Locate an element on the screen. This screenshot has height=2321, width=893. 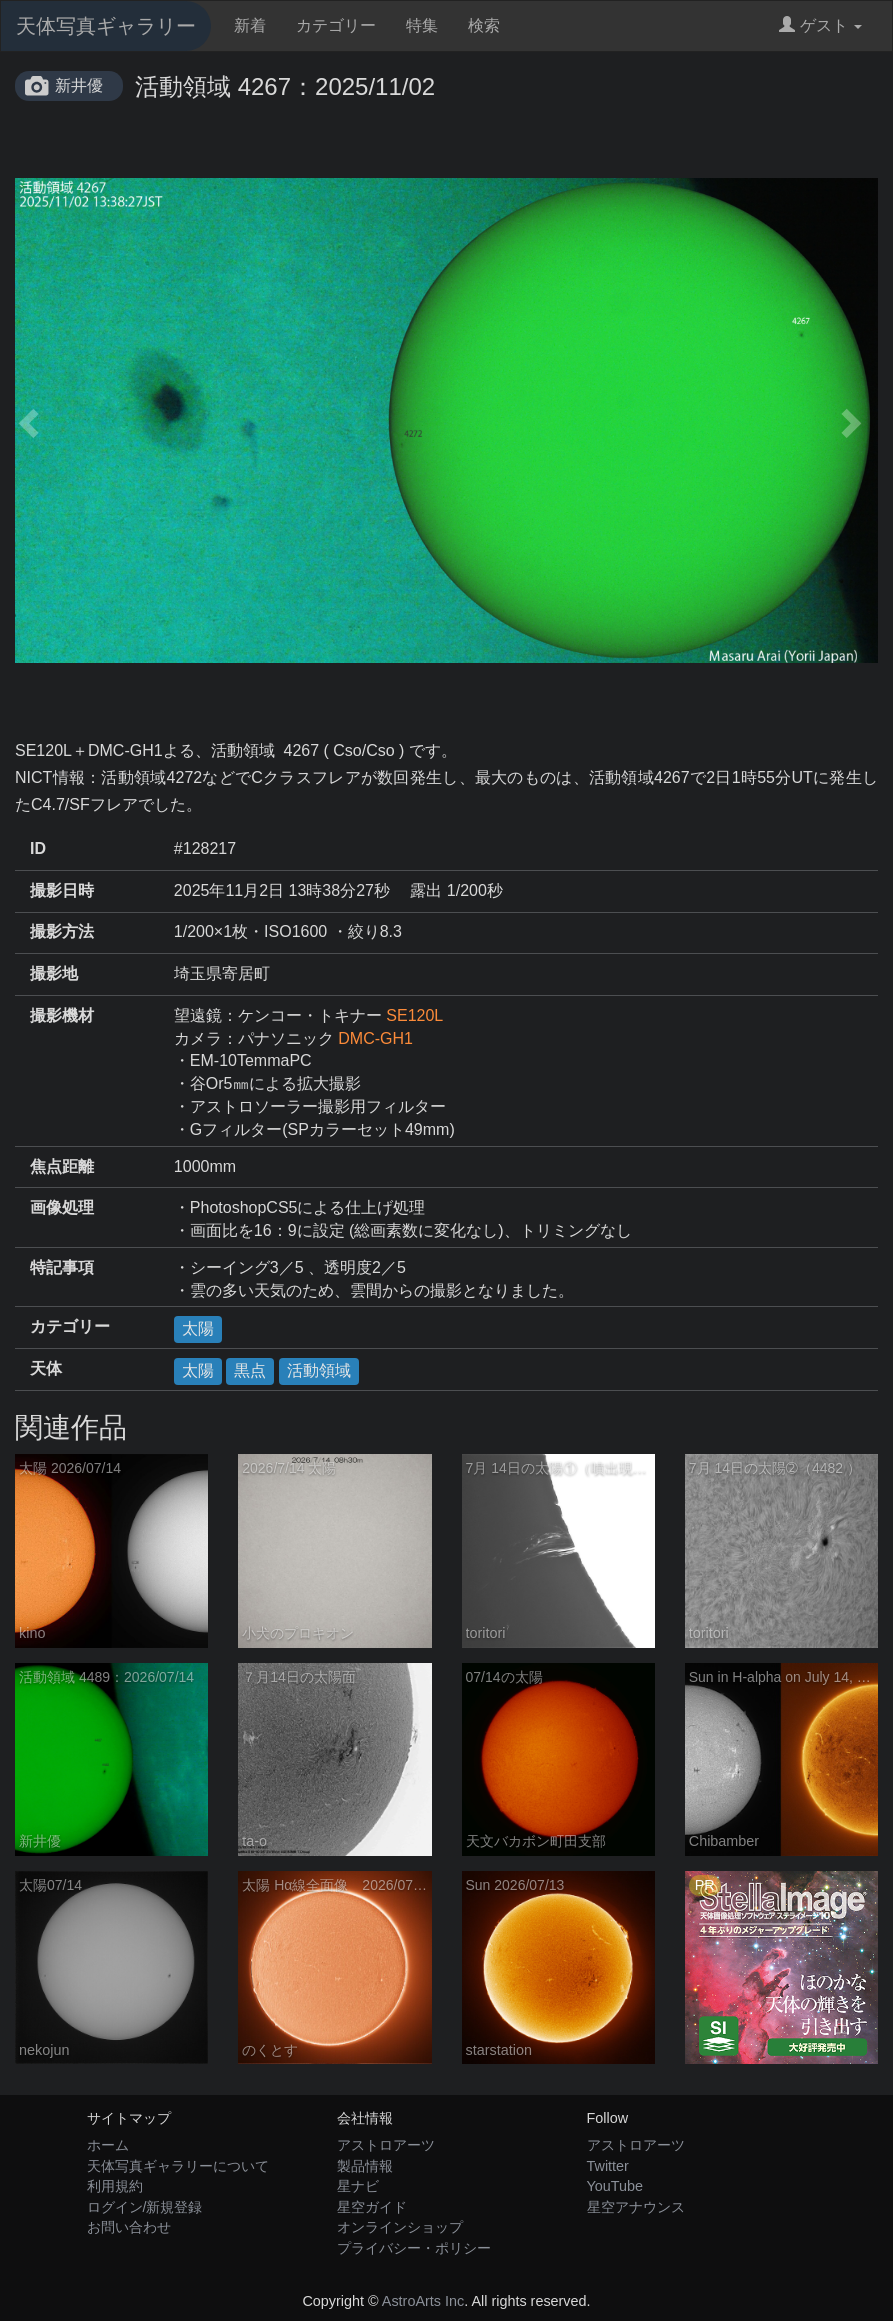
ゲスト [button] is located at coordinates (820, 25).